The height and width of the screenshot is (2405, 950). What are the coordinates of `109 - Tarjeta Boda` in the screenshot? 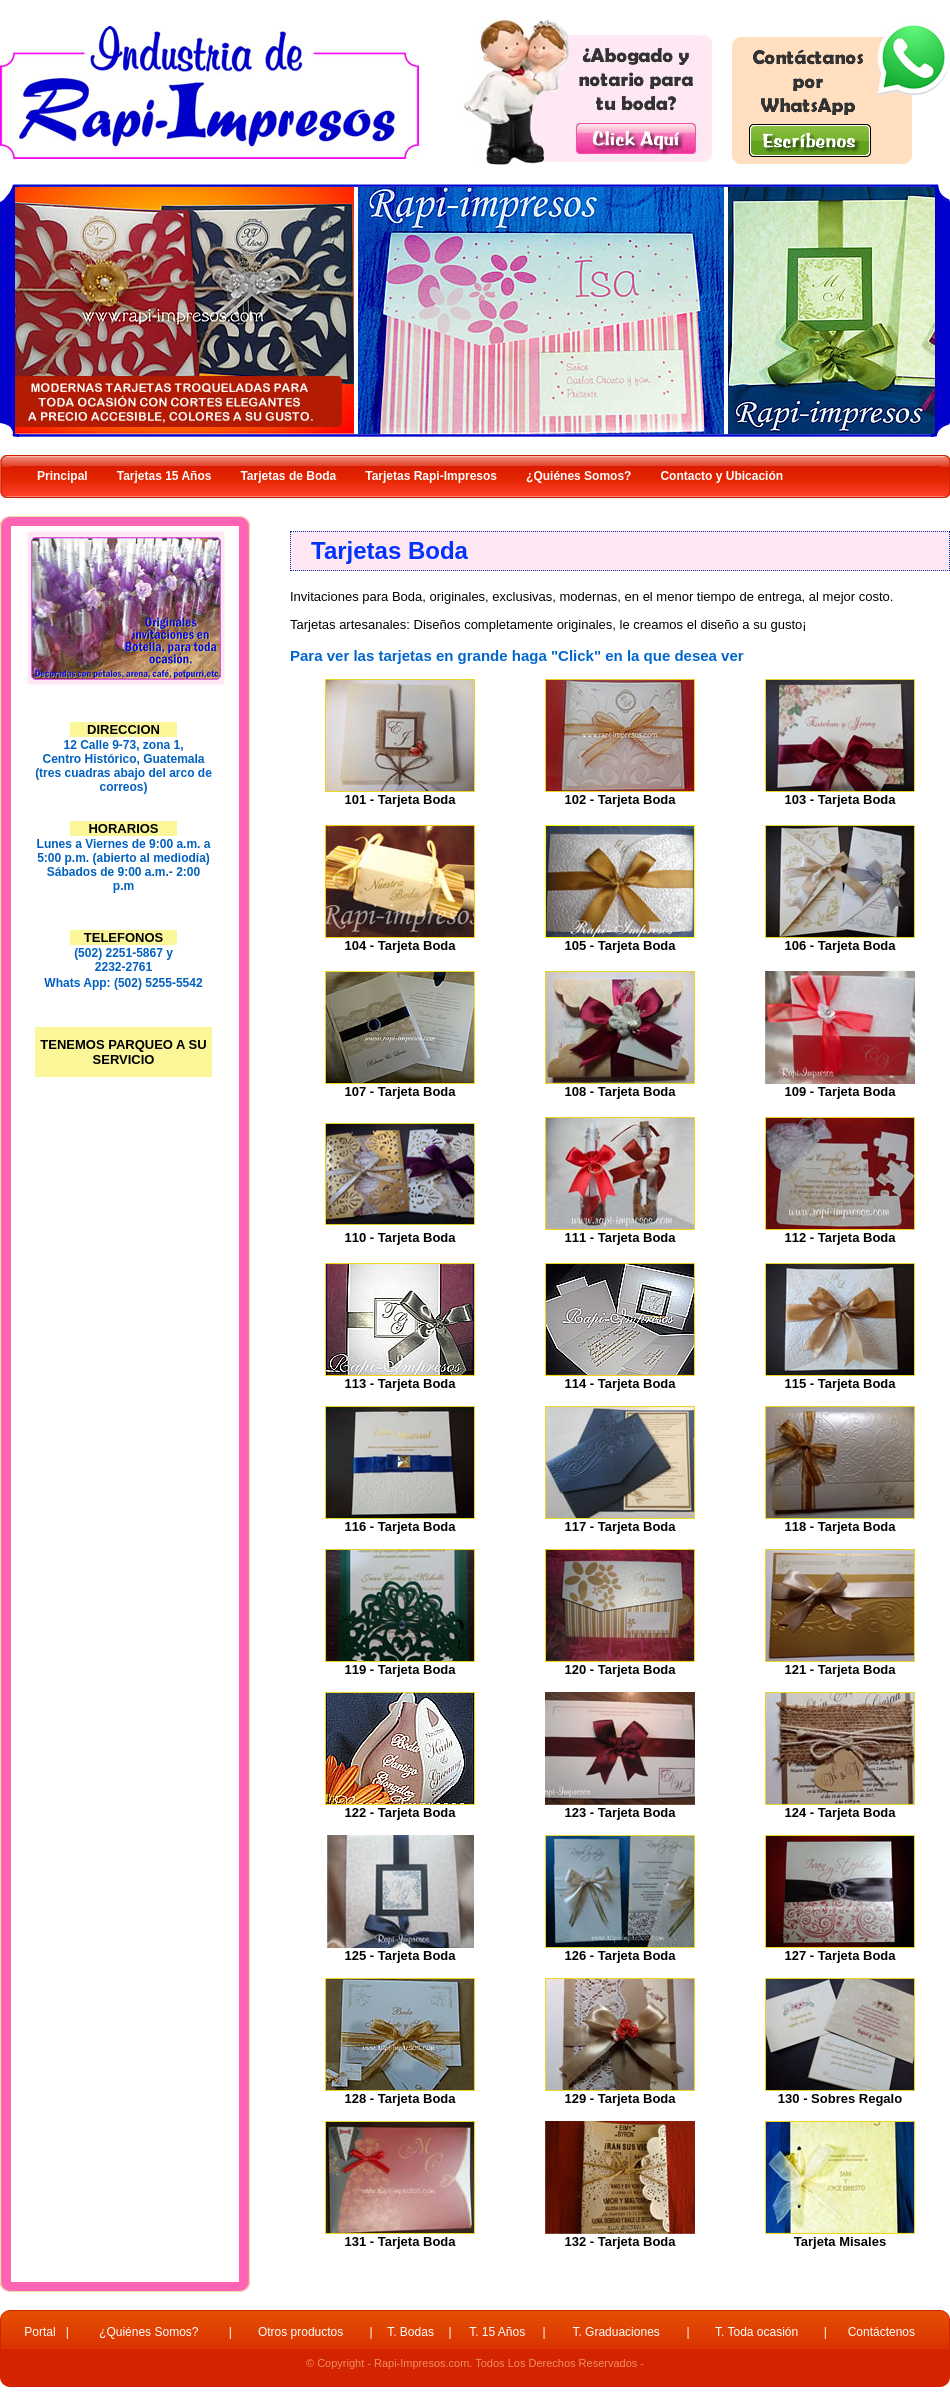 It's located at (839, 1091).